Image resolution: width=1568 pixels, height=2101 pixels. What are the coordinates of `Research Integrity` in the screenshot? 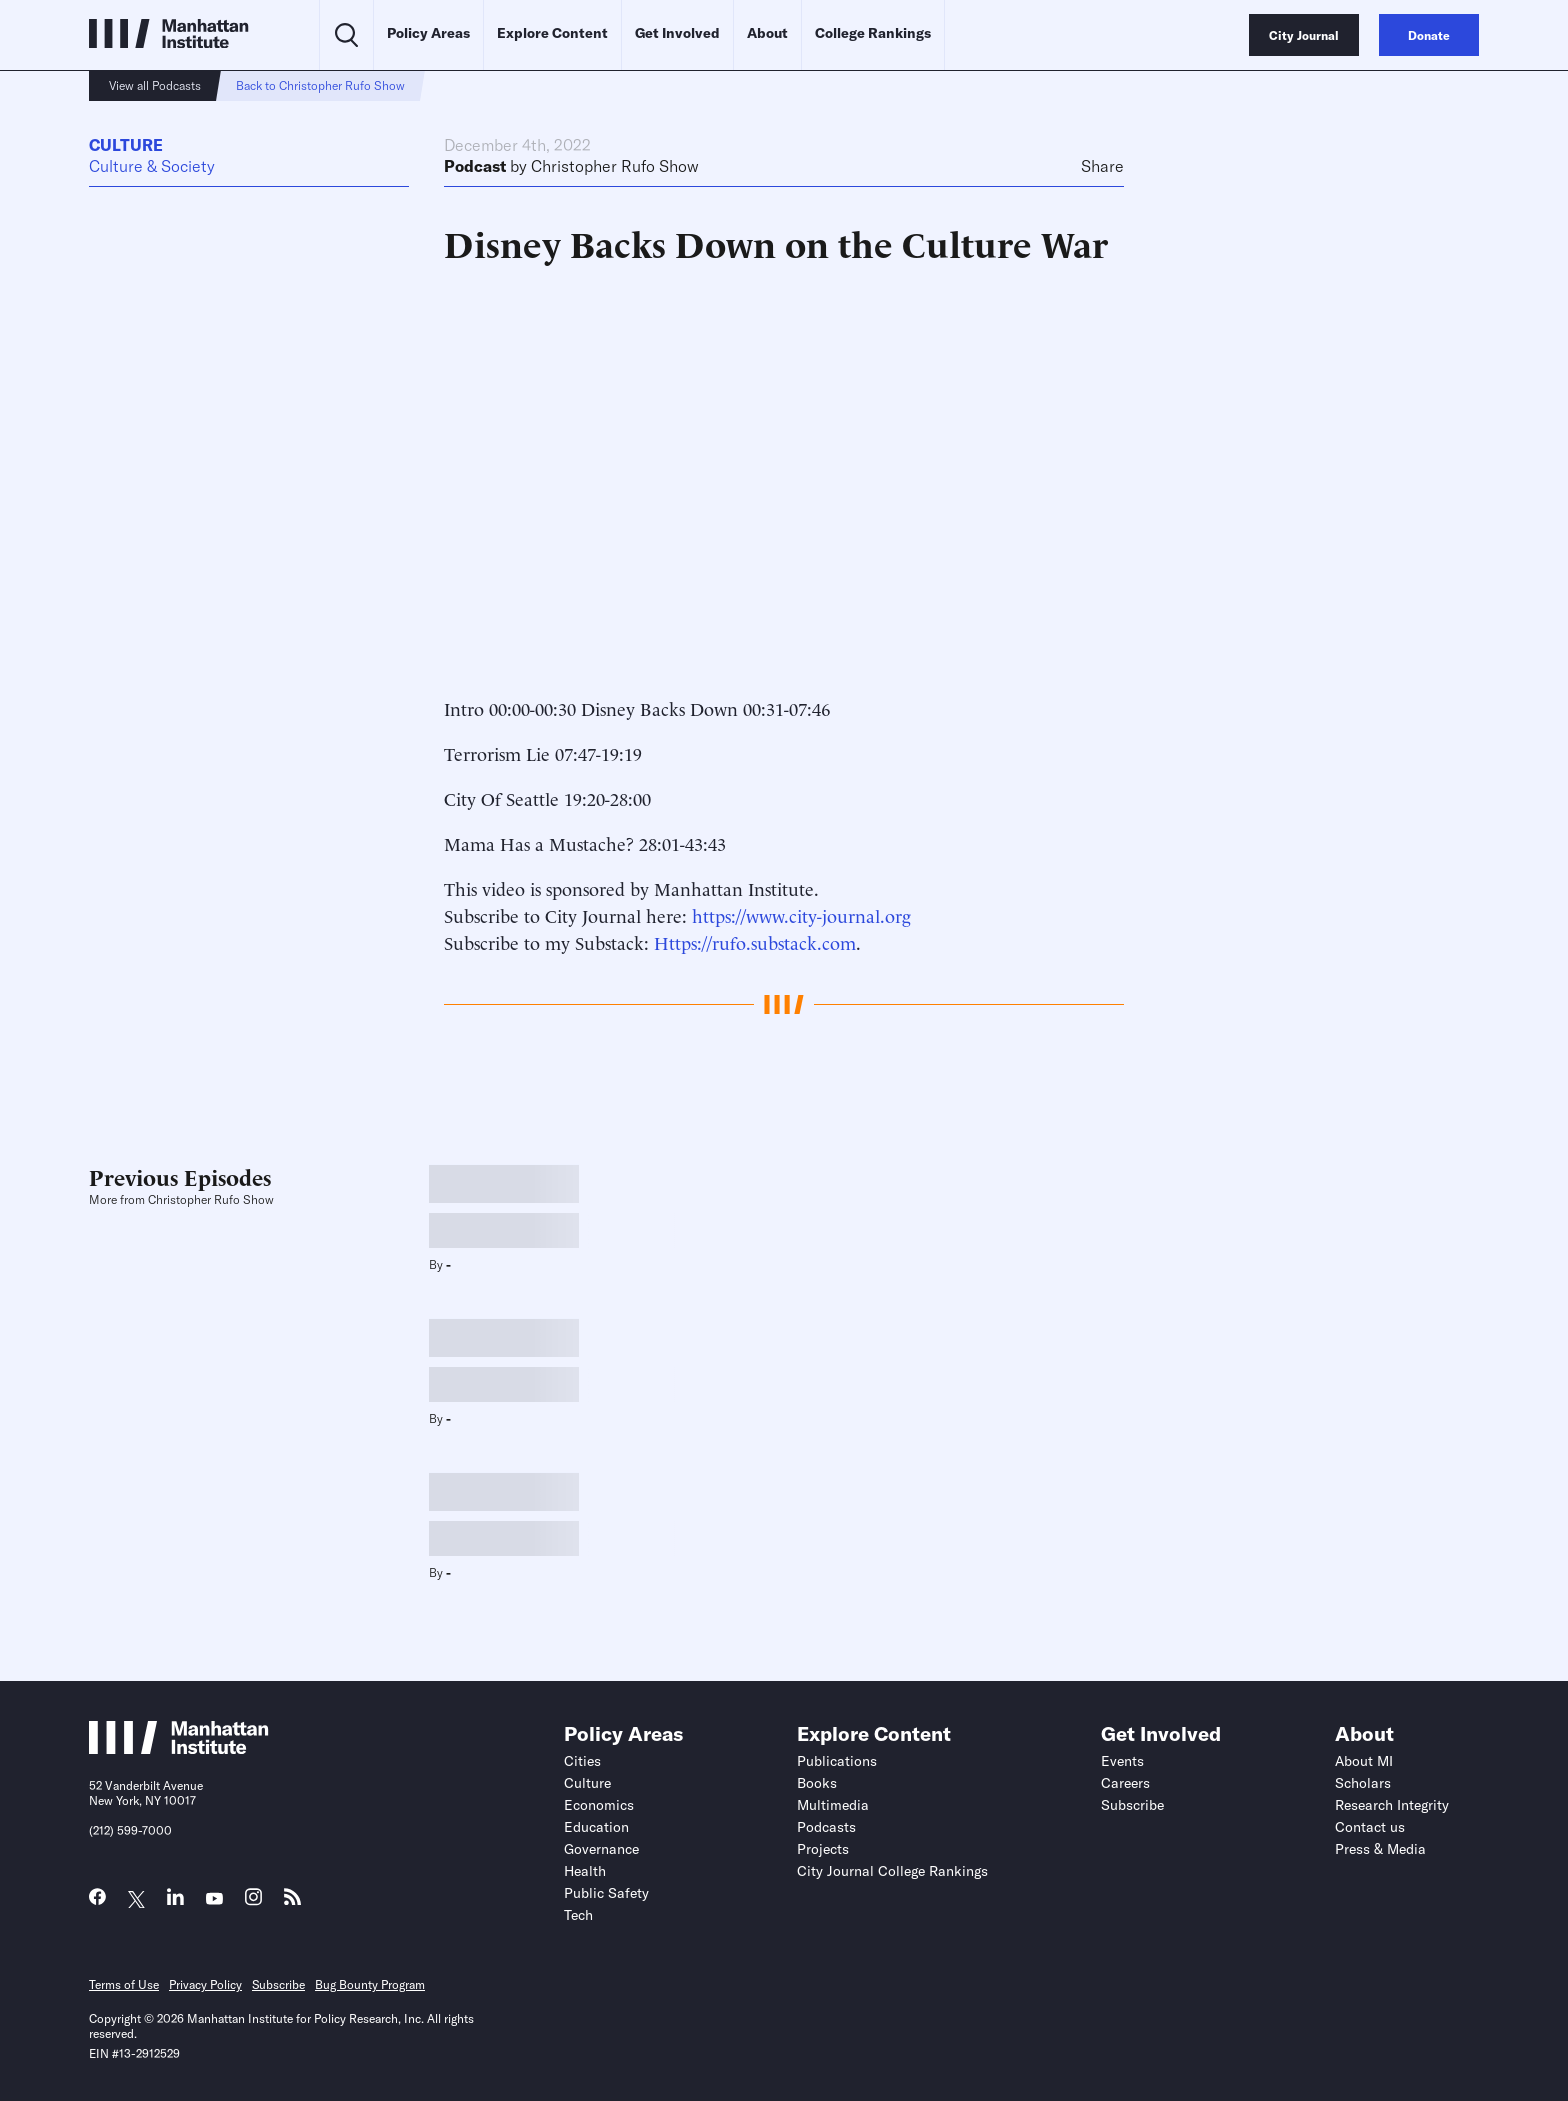 It's located at (1392, 1805).